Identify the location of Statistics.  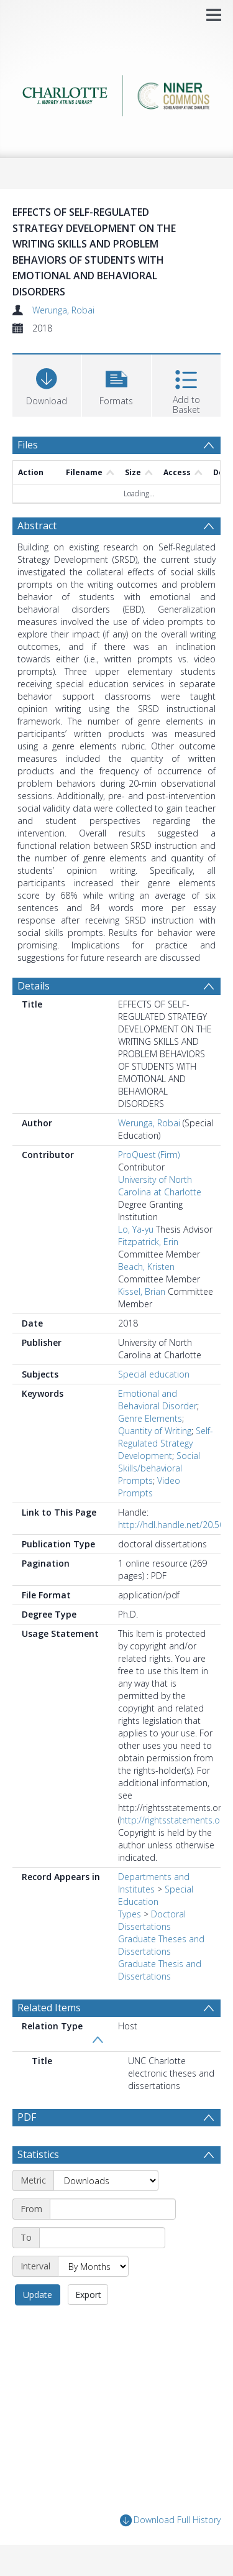
(38, 2154).